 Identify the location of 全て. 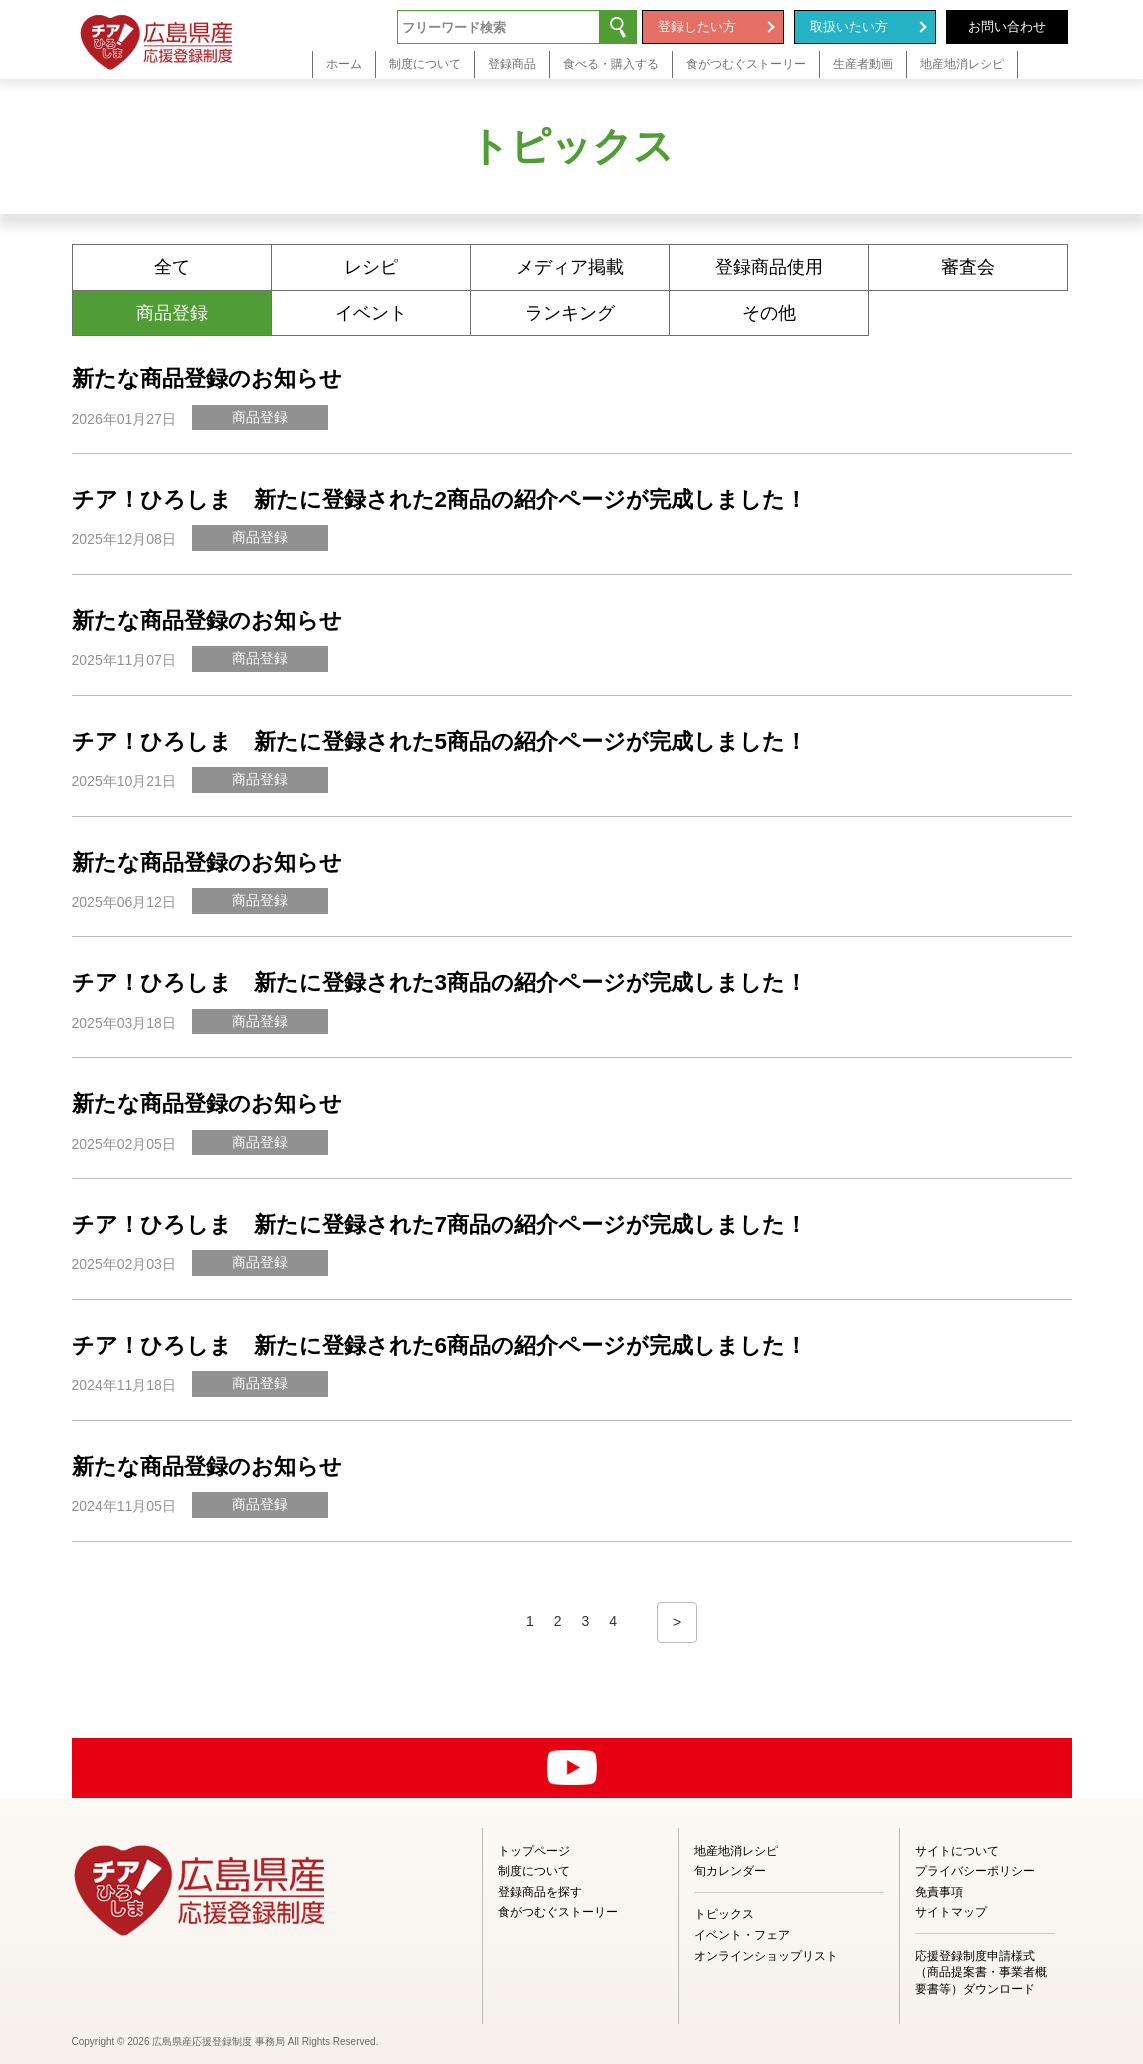
(172, 267).